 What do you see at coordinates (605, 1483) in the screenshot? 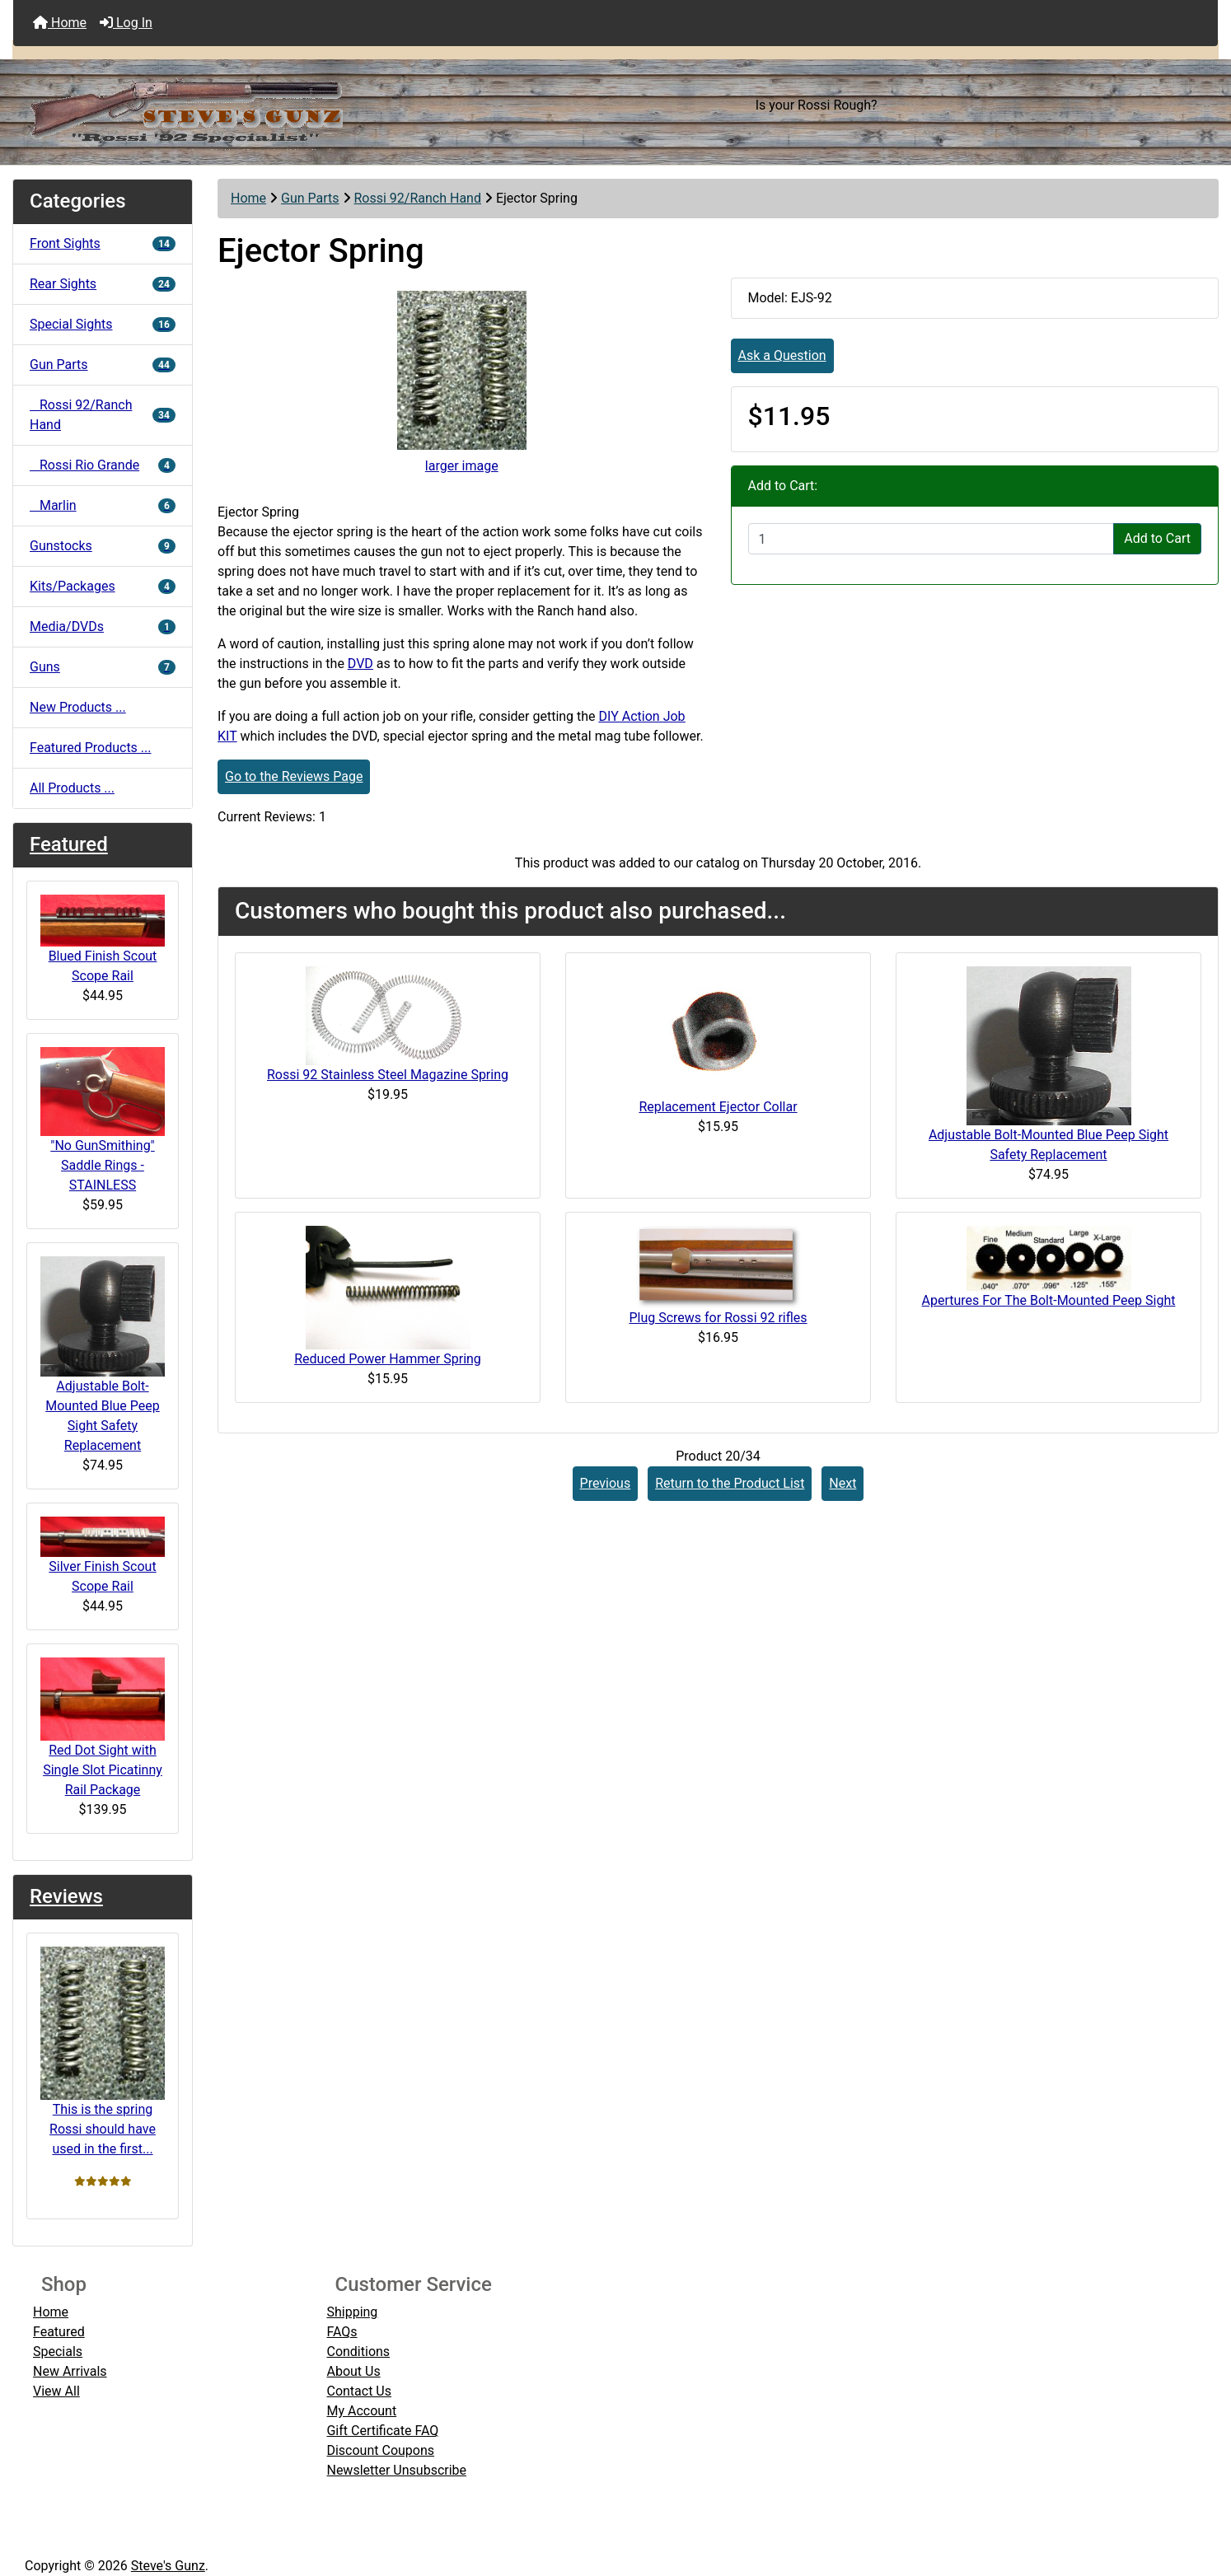
I see `Previous` at bounding box center [605, 1483].